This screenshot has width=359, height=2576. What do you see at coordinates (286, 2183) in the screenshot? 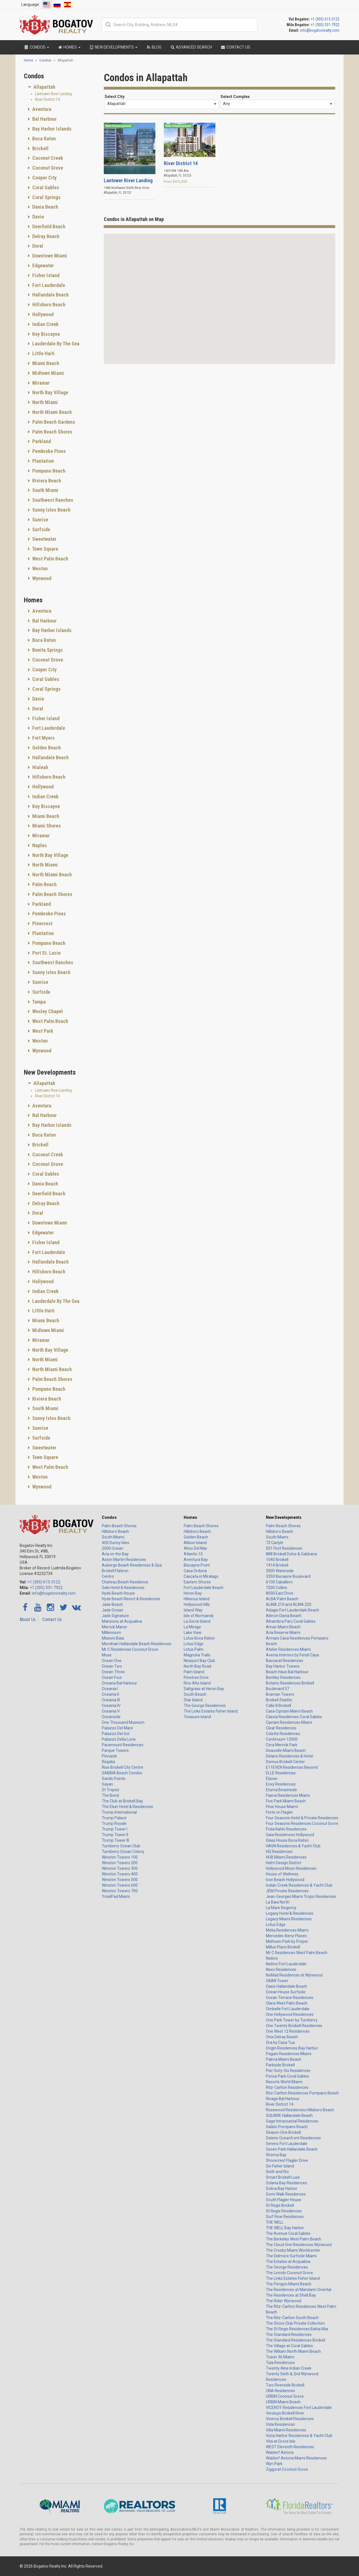
I see `Solana Bay Residences` at bounding box center [286, 2183].